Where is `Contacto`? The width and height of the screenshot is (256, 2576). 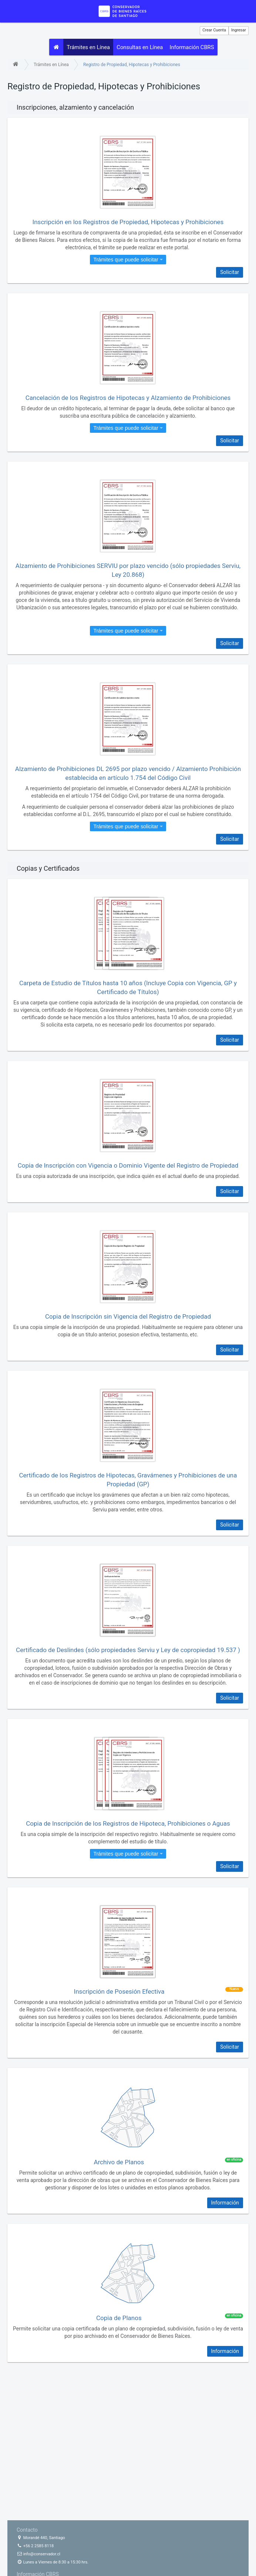
Contacto is located at coordinates (27, 2530).